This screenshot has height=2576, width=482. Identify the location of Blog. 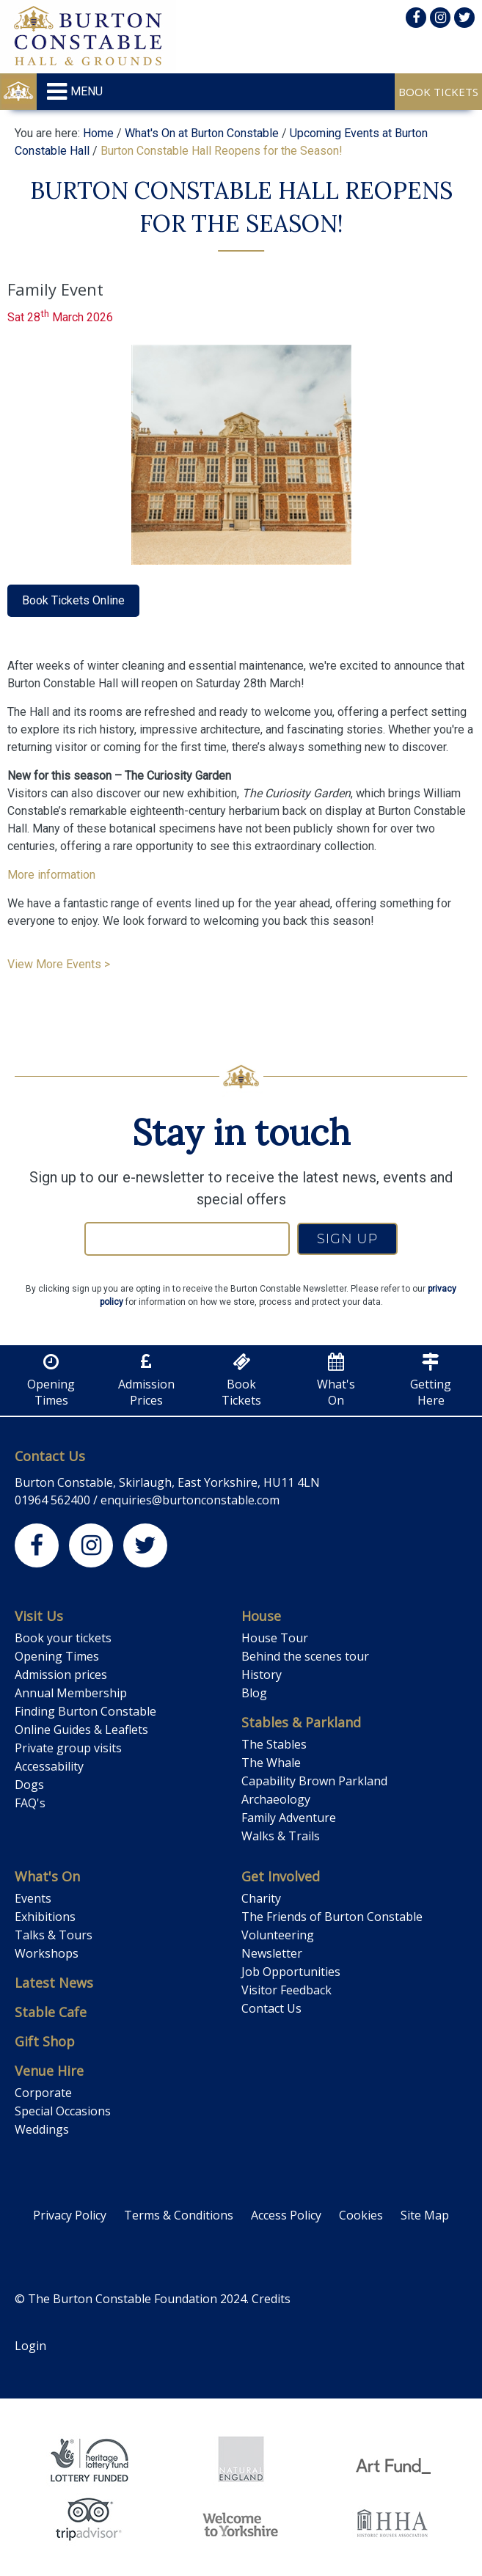
(254, 1693).